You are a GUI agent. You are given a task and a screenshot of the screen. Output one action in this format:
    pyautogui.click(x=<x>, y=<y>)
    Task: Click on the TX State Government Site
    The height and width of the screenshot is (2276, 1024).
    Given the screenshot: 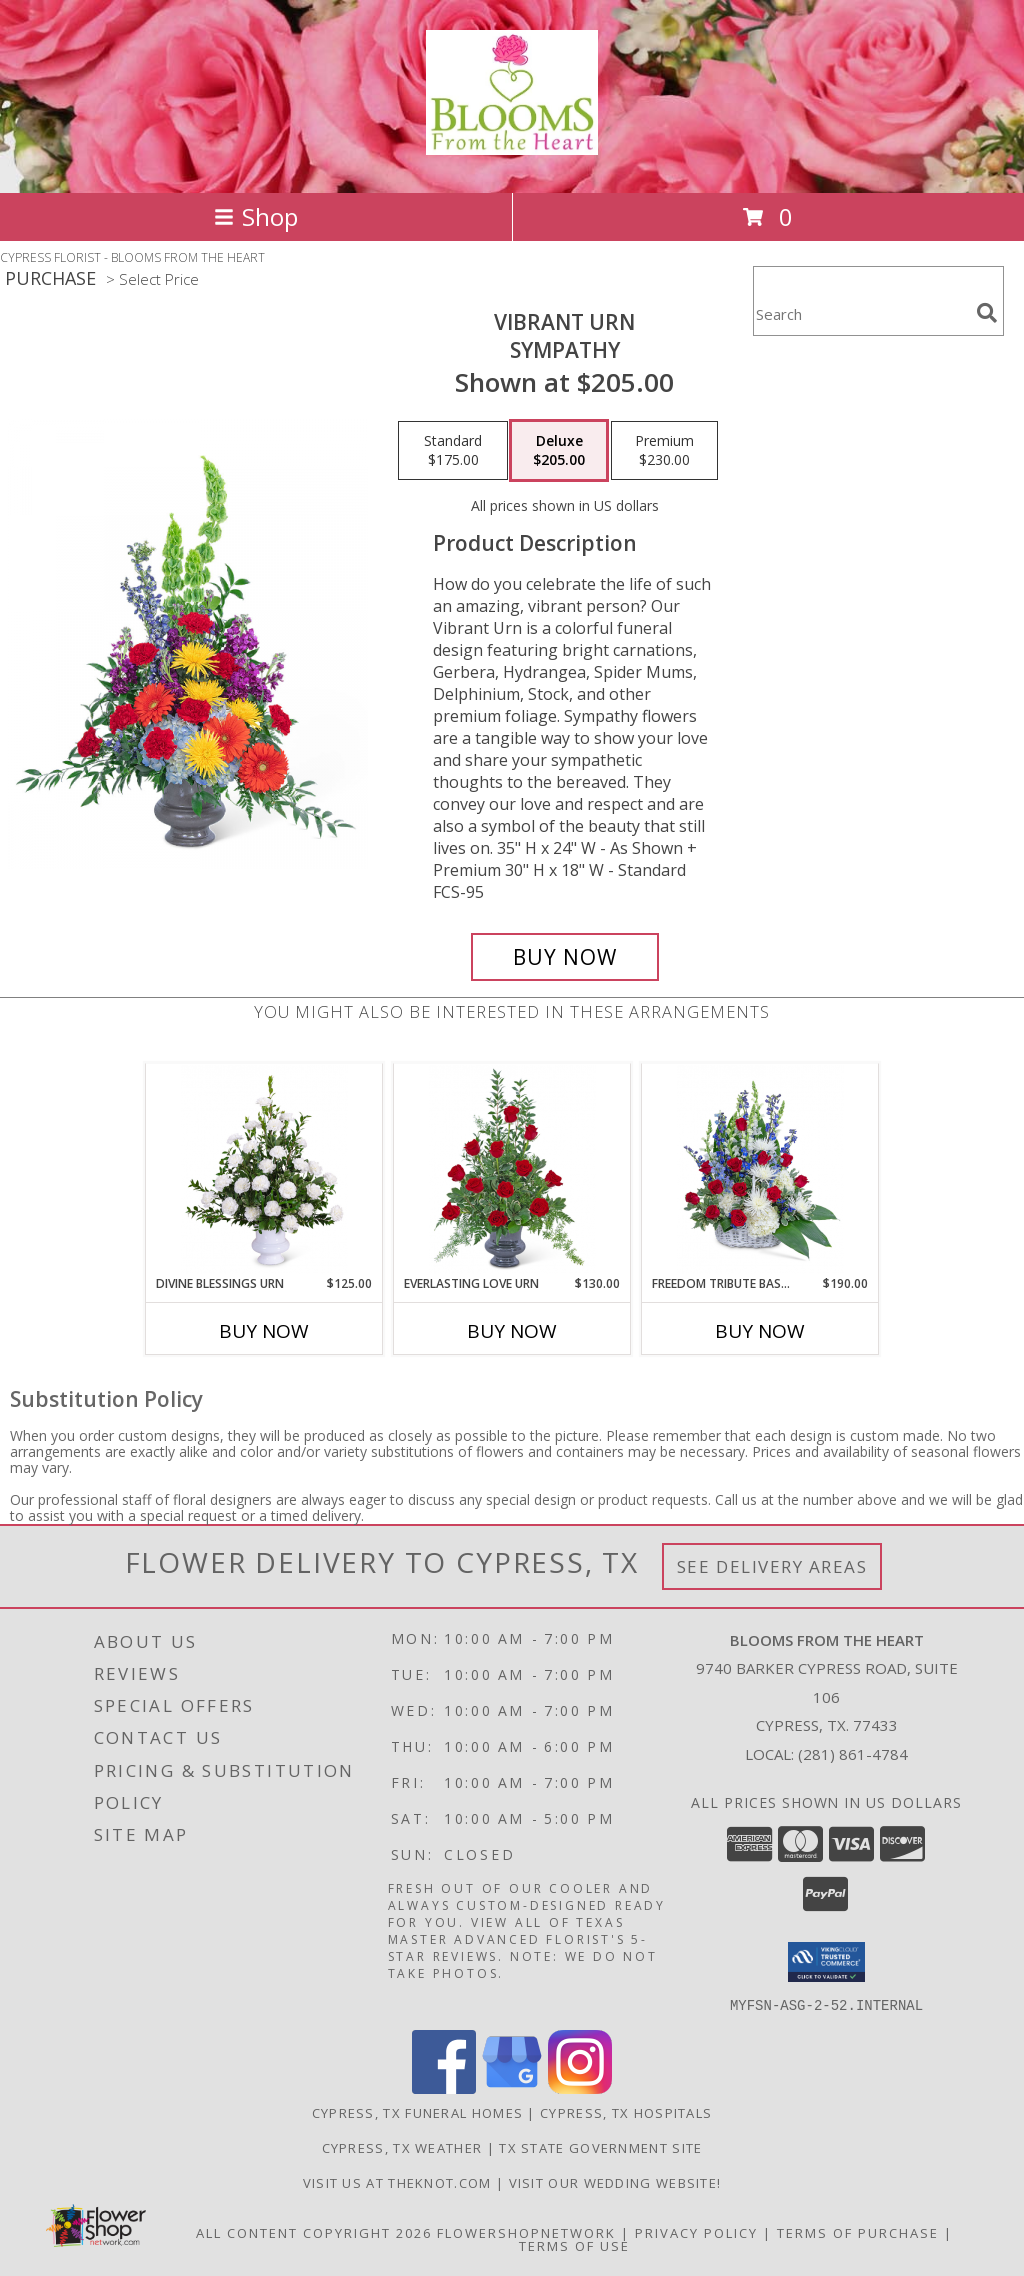 What is the action you would take?
    pyautogui.click(x=600, y=2147)
    